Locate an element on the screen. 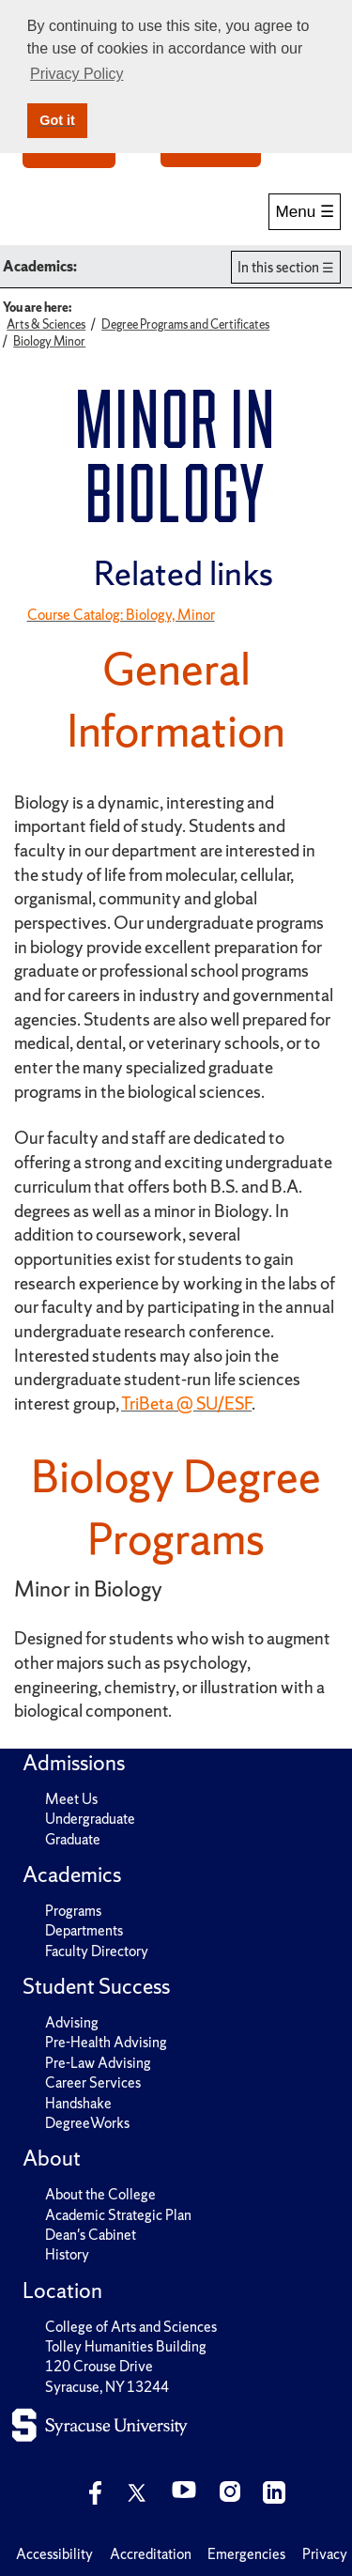  History is located at coordinates (67, 2254).